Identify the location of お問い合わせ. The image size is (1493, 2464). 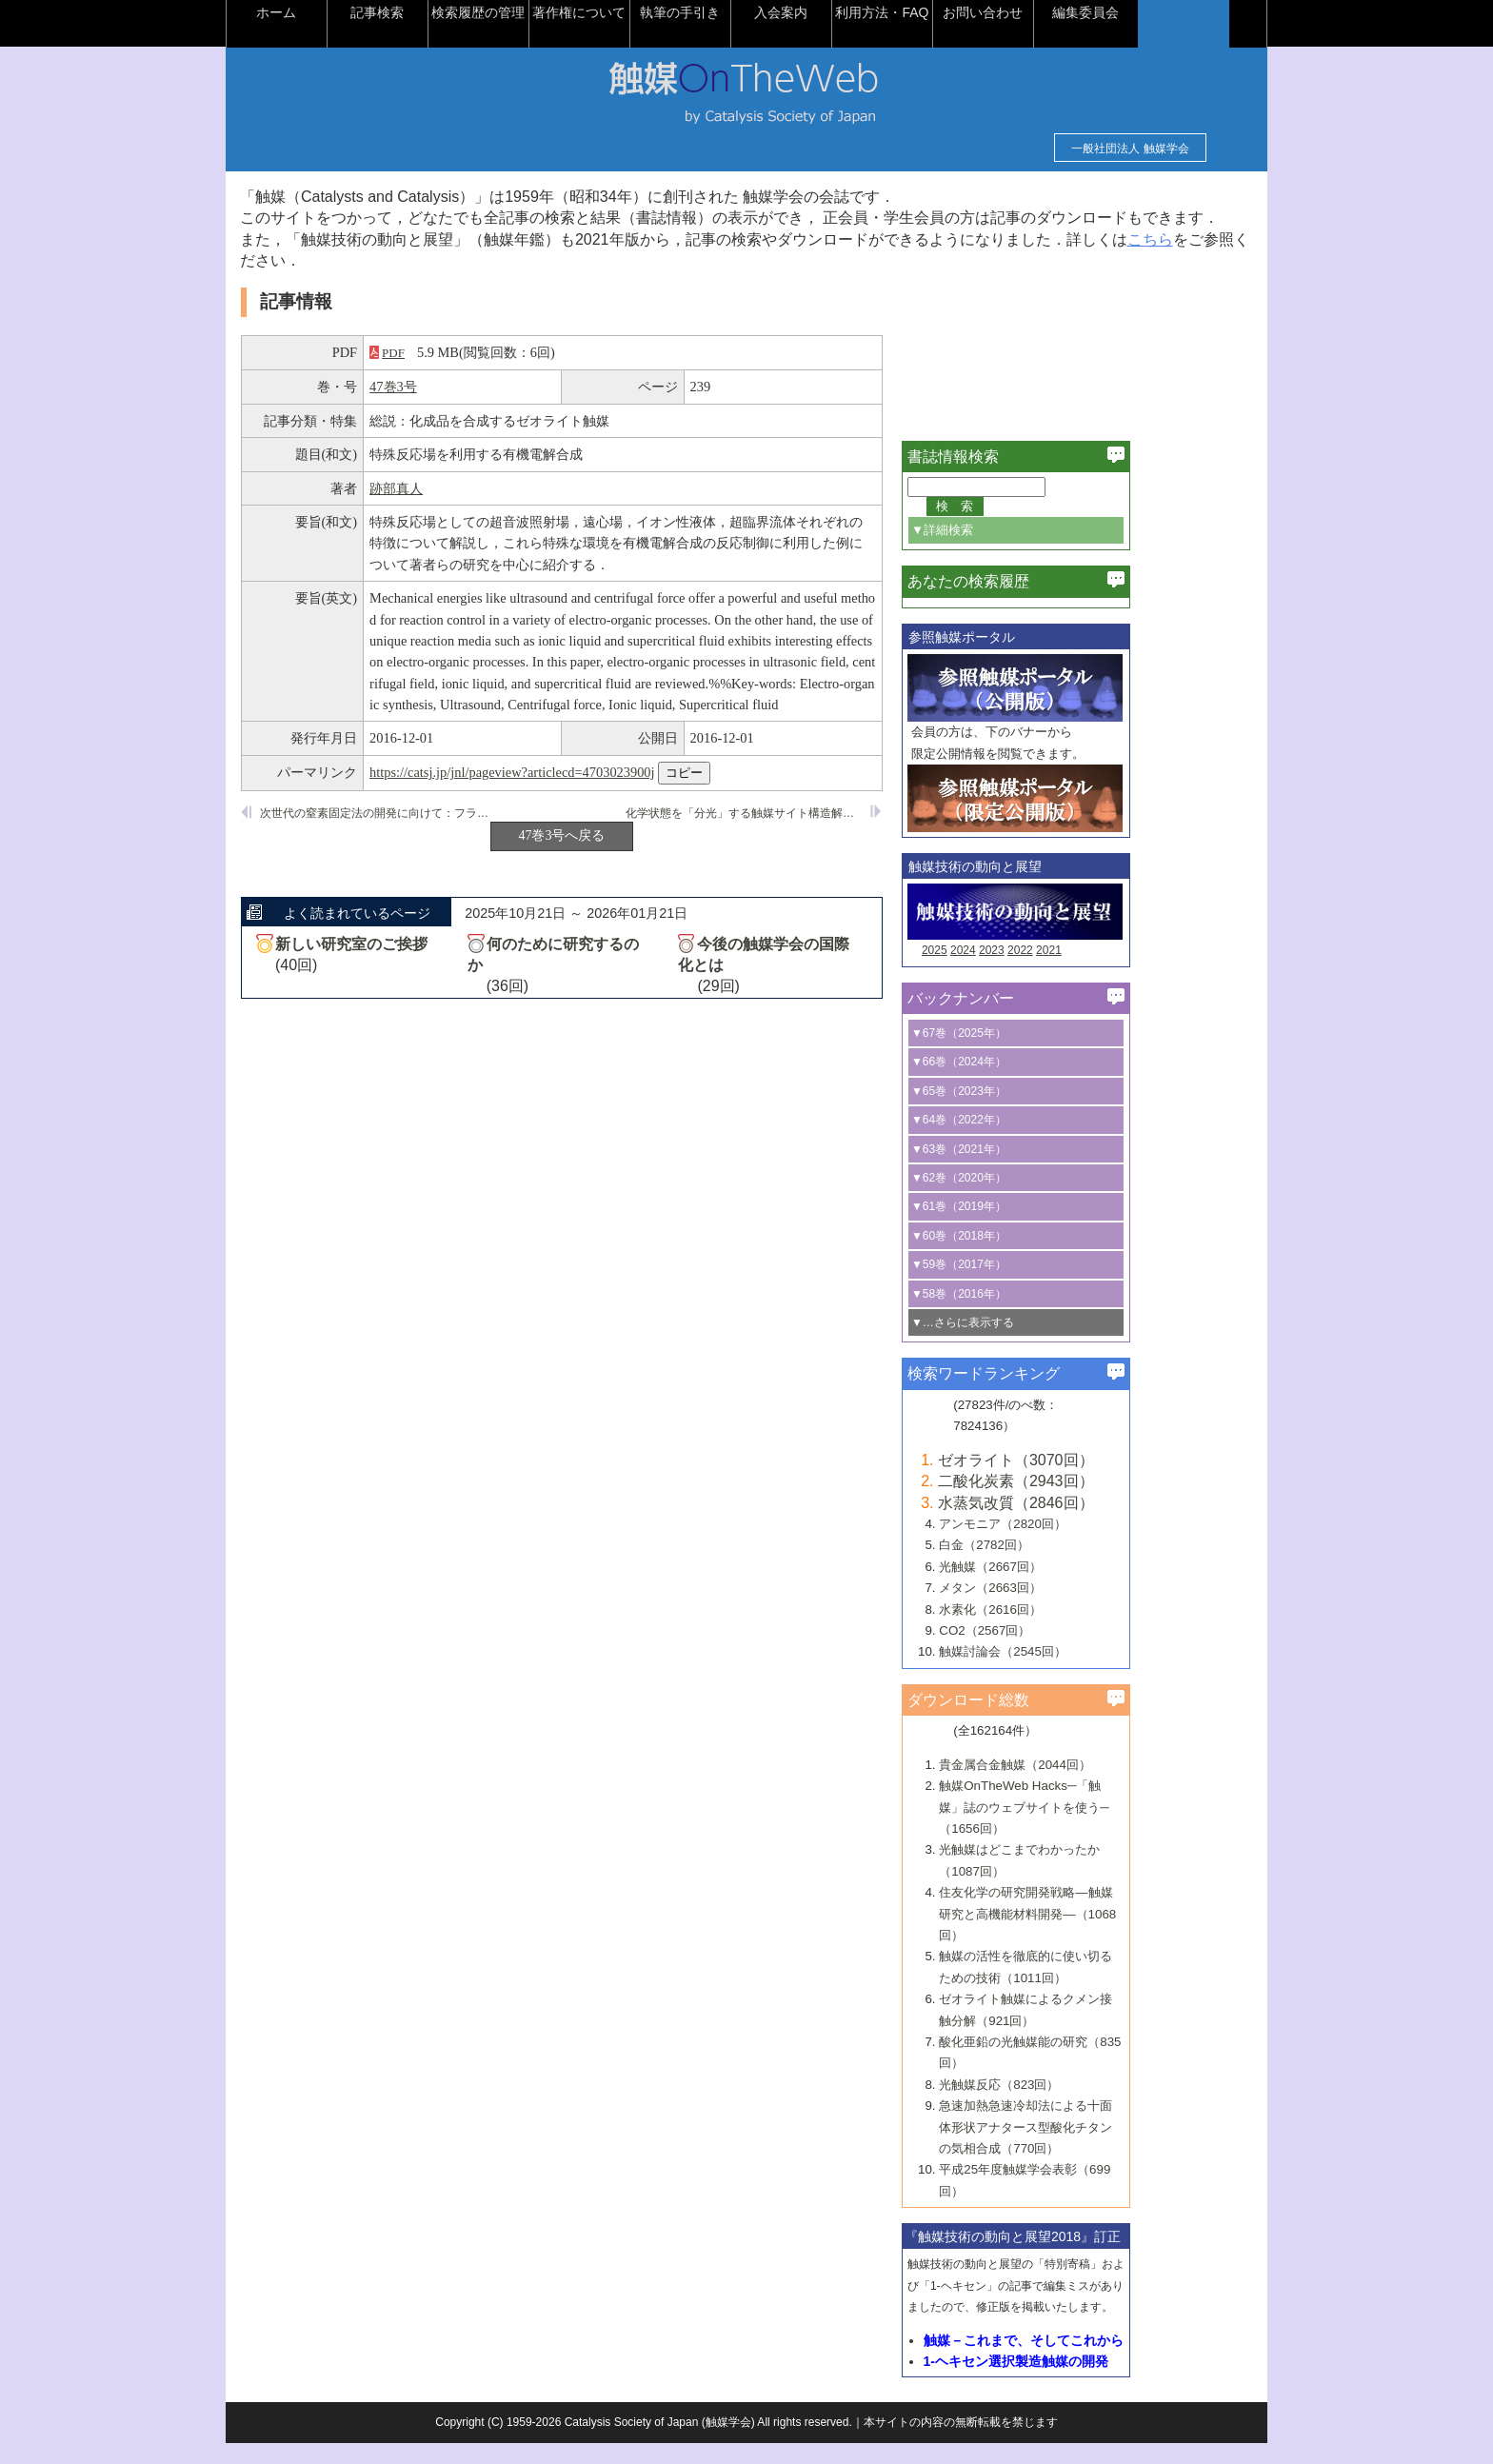
(1047, 12).